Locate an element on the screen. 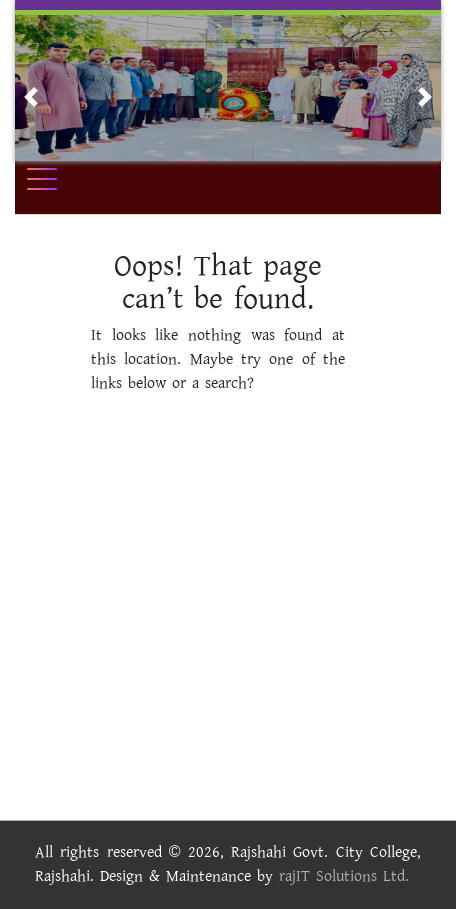  [Toggle navigation] is located at coordinates (55, 179).